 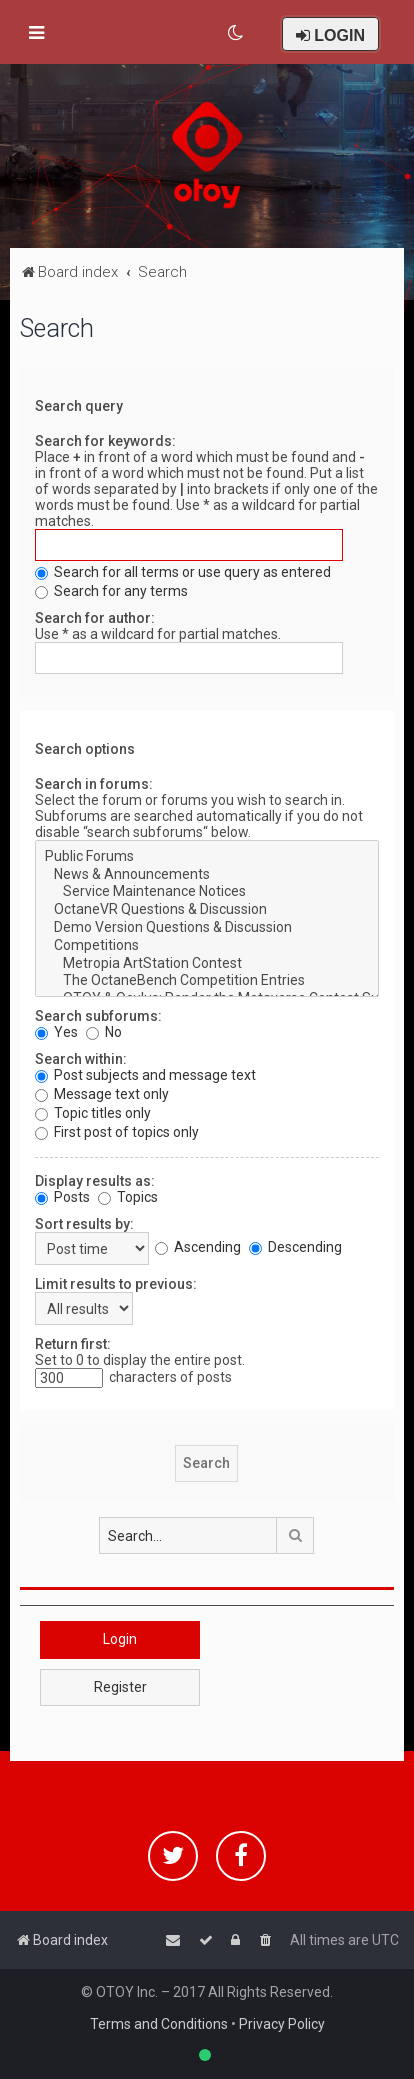 I want to click on Register [button], so click(x=120, y=1687).